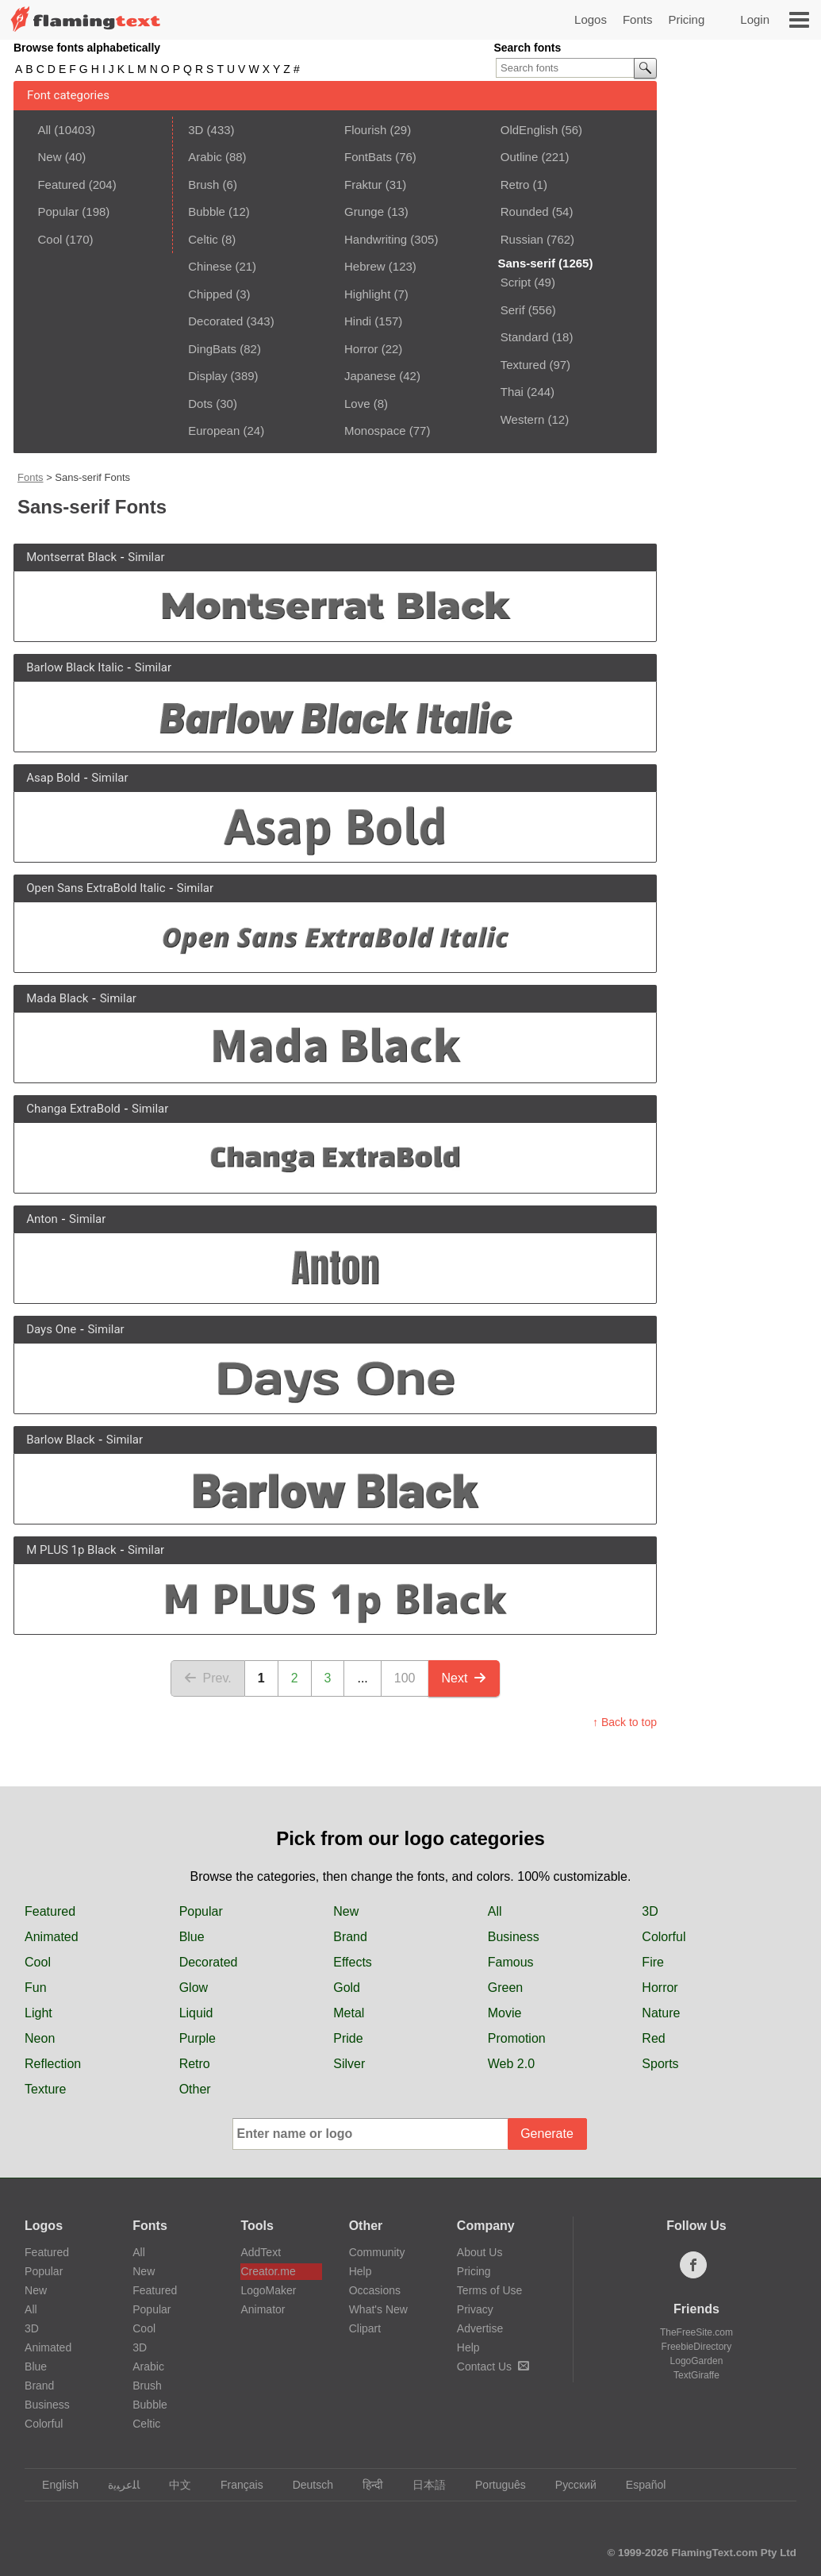 This screenshot has height=2576, width=821. What do you see at coordinates (172, 2484) in the screenshot?
I see `中文` at bounding box center [172, 2484].